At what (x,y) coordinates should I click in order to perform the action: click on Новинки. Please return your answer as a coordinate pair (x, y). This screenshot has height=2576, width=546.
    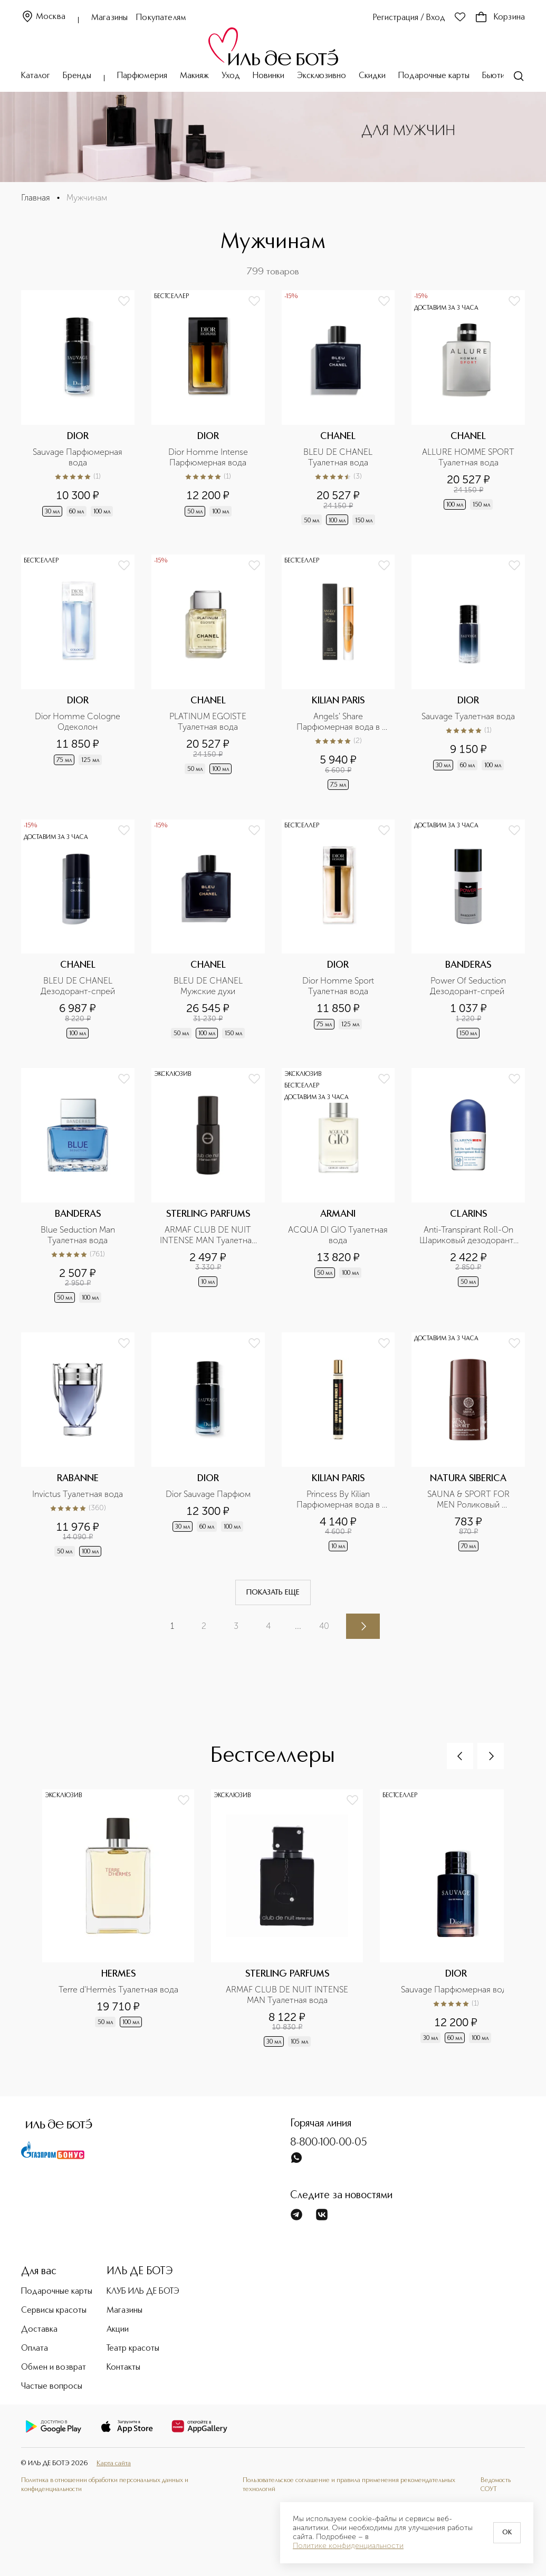
    Looking at the image, I should click on (268, 76).